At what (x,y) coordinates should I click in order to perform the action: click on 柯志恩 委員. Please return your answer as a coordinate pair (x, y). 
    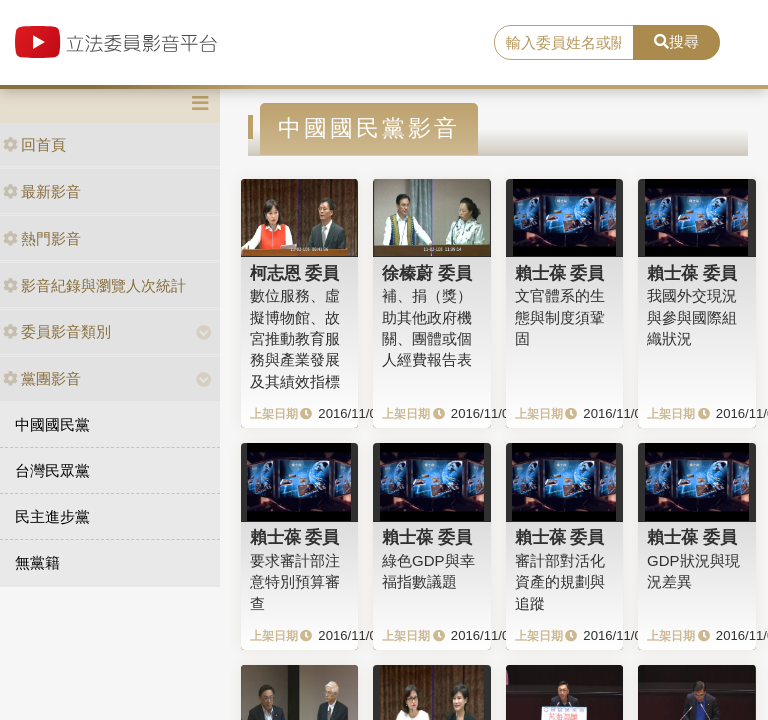
    Looking at the image, I should click on (295, 273).